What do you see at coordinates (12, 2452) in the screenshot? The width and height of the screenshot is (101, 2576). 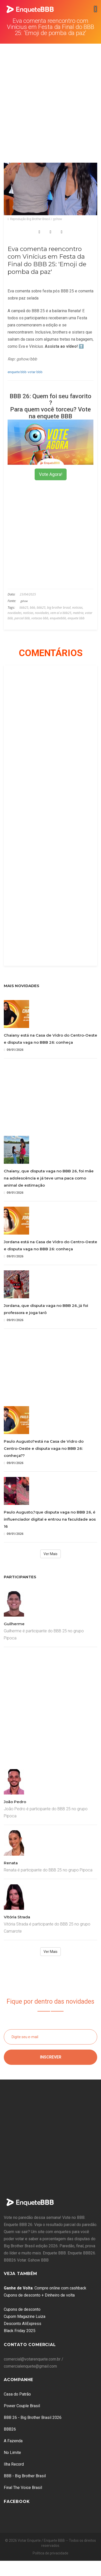 I see `No Limite` at bounding box center [12, 2452].